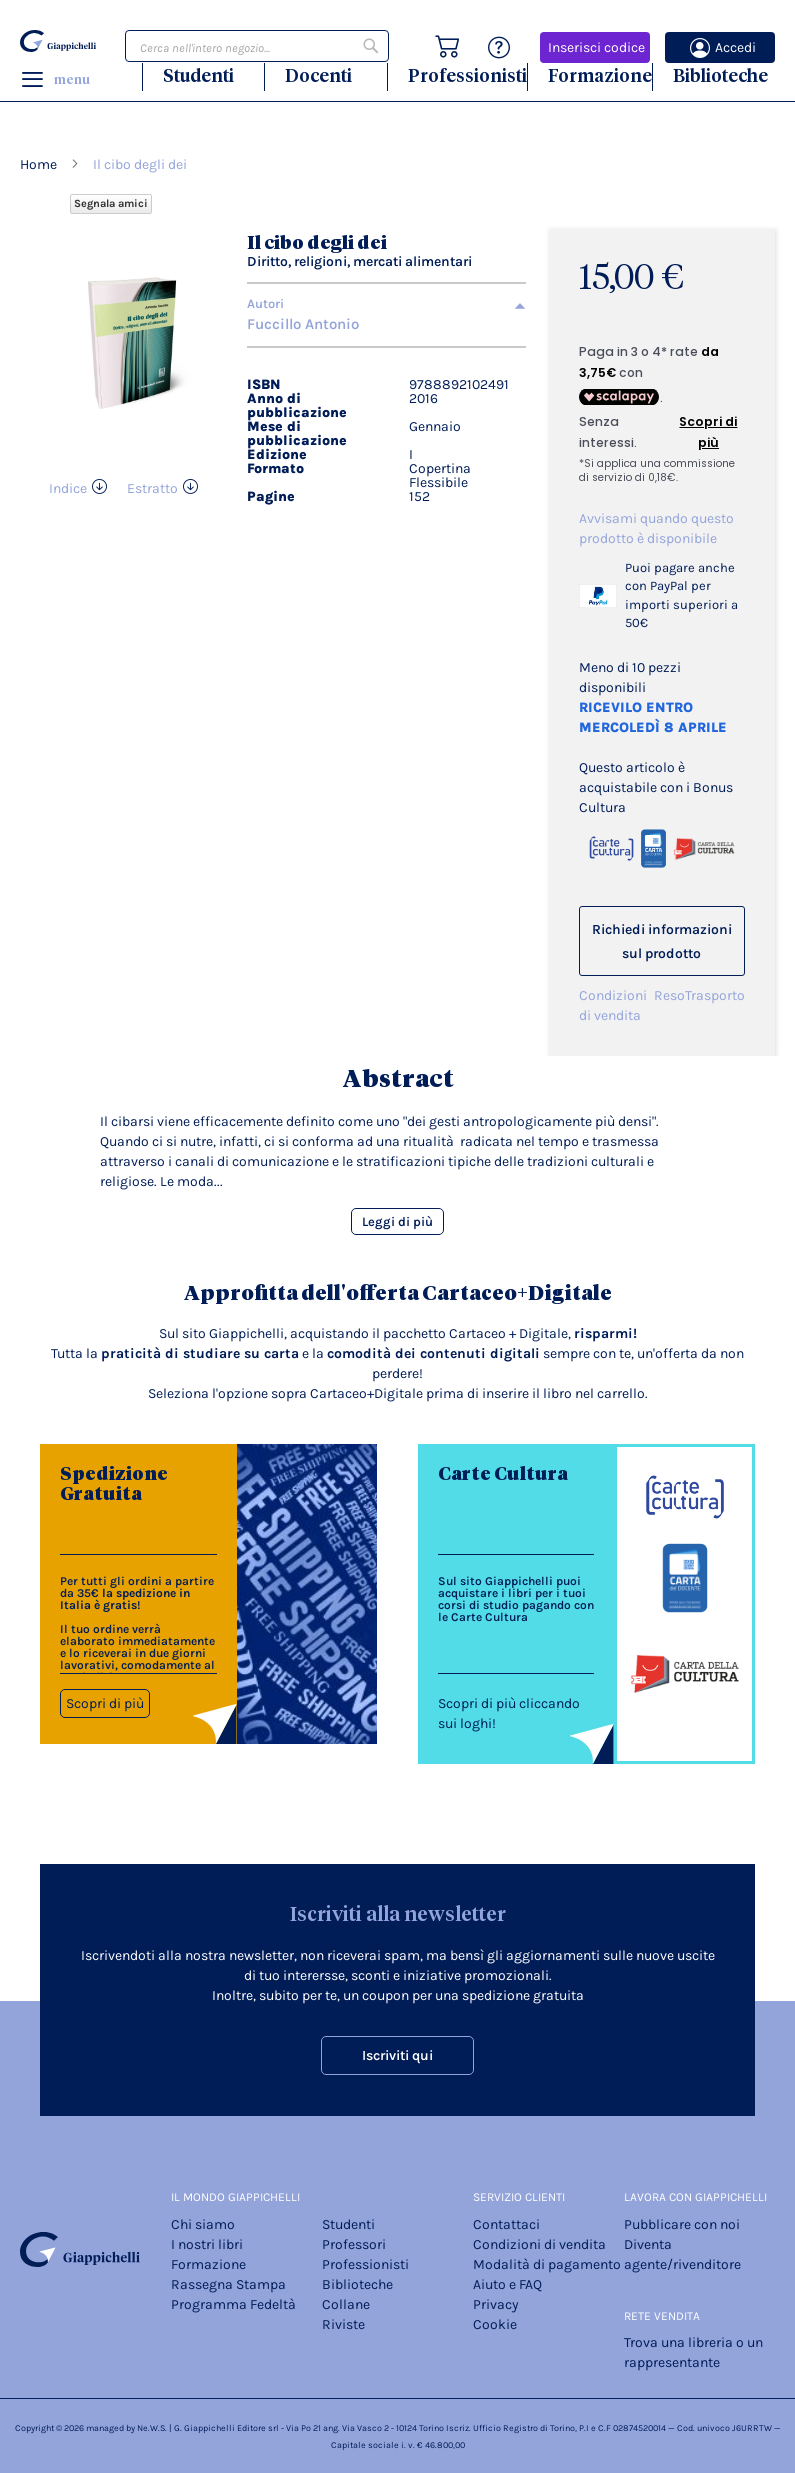 The image size is (795, 2473). I want to click on Rassegna Stampa, so click(228, 2284).